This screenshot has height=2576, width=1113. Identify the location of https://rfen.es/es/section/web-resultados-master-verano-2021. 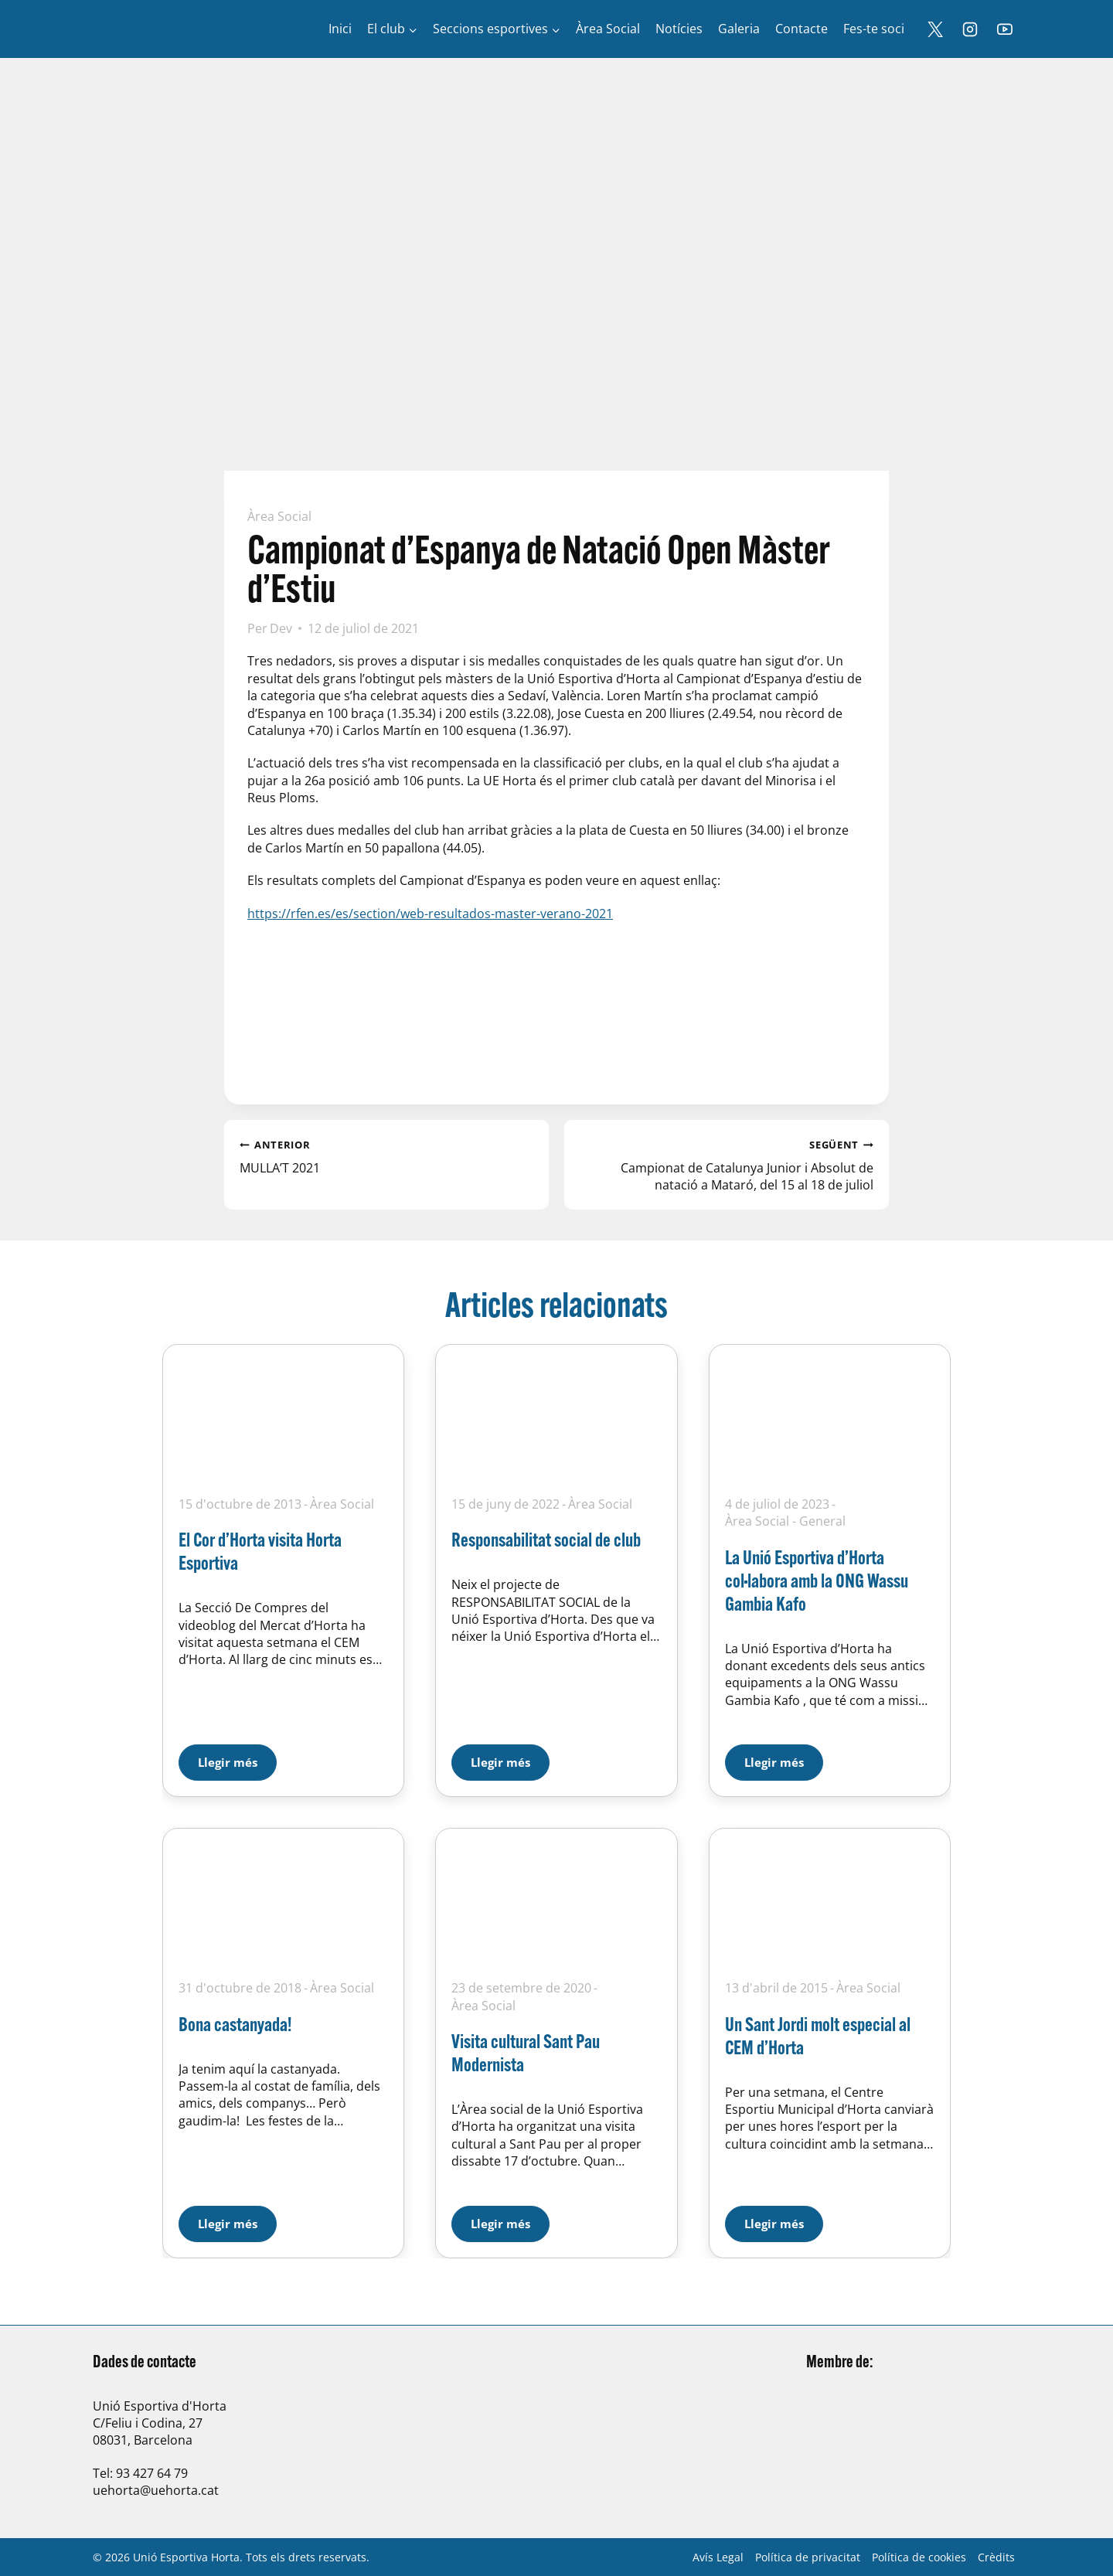
(430, 913).